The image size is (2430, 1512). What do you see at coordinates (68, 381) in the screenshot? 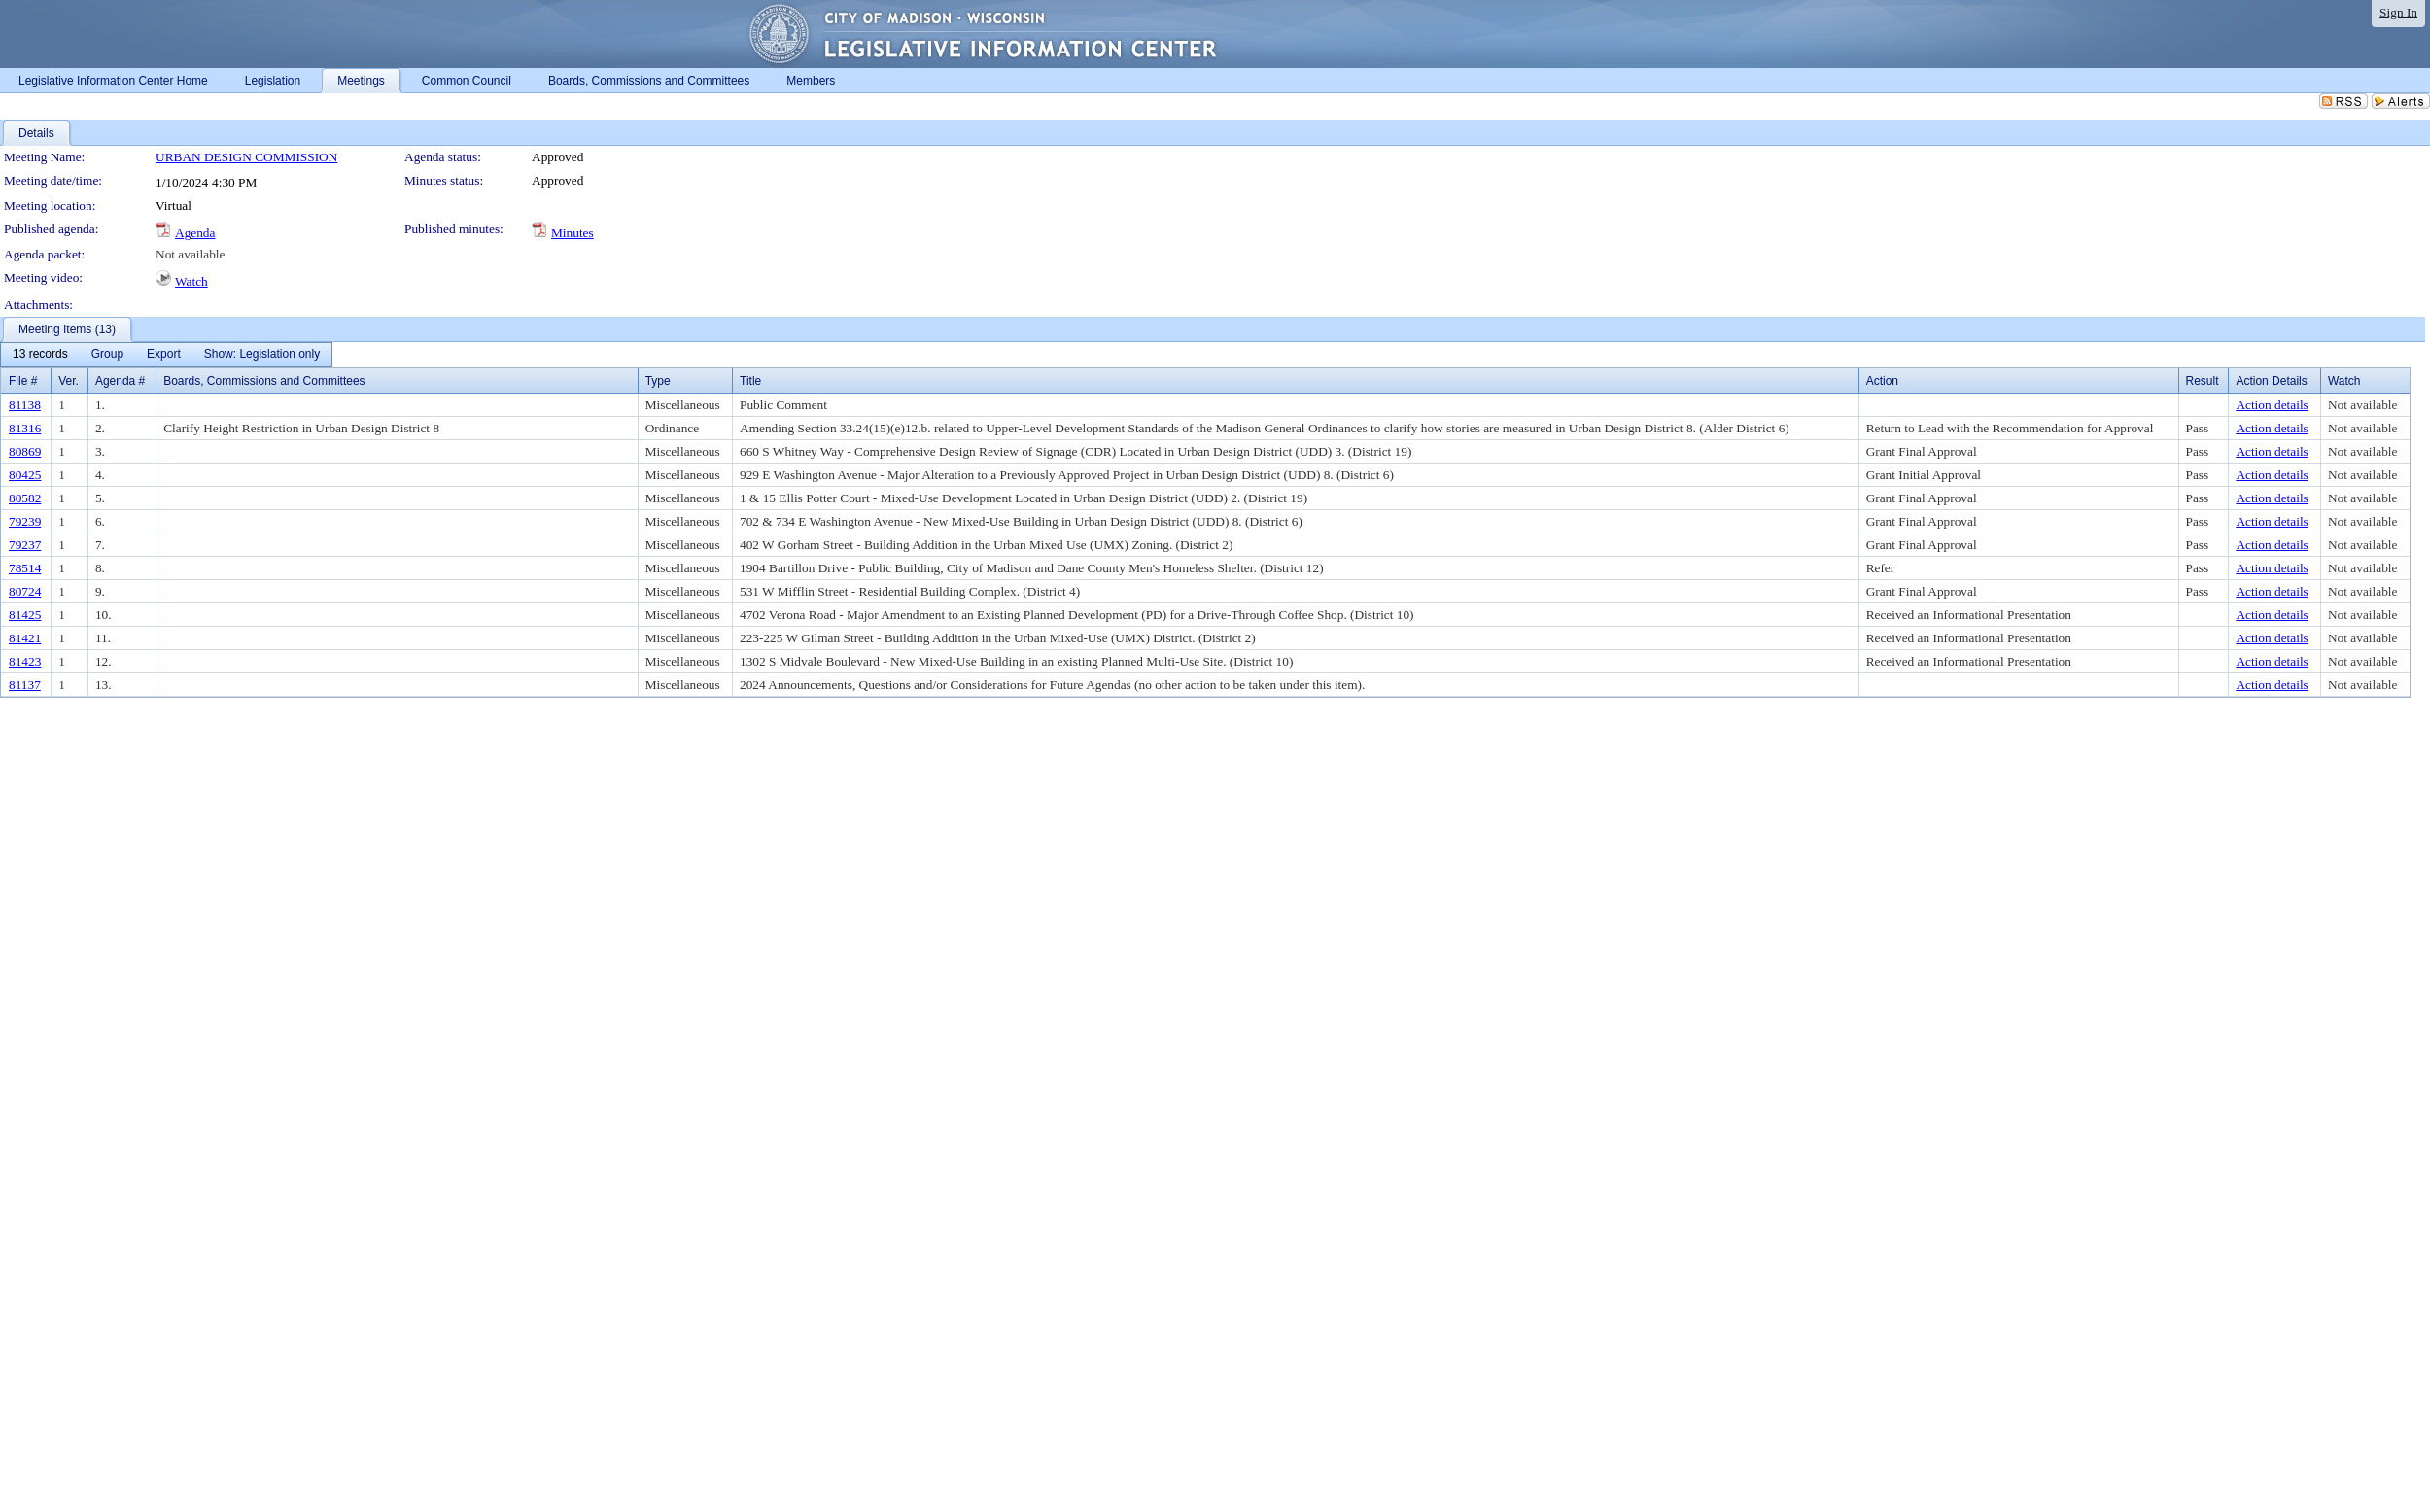
I see `Ver.` at bounding box center [68, 381].